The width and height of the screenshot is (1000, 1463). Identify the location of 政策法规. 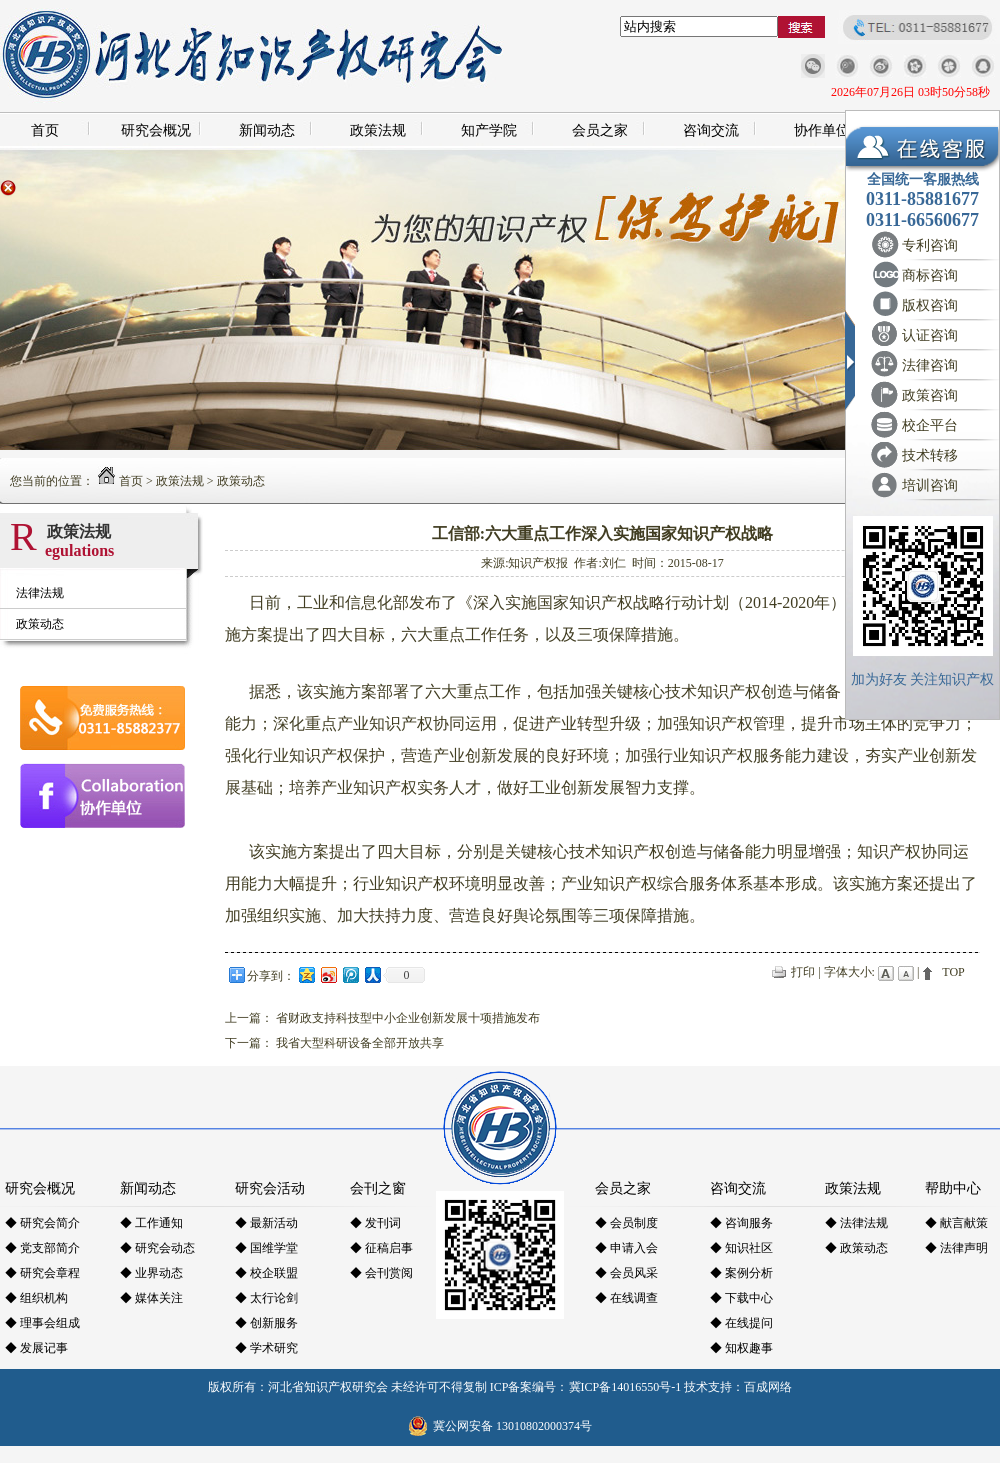
(378, 130).